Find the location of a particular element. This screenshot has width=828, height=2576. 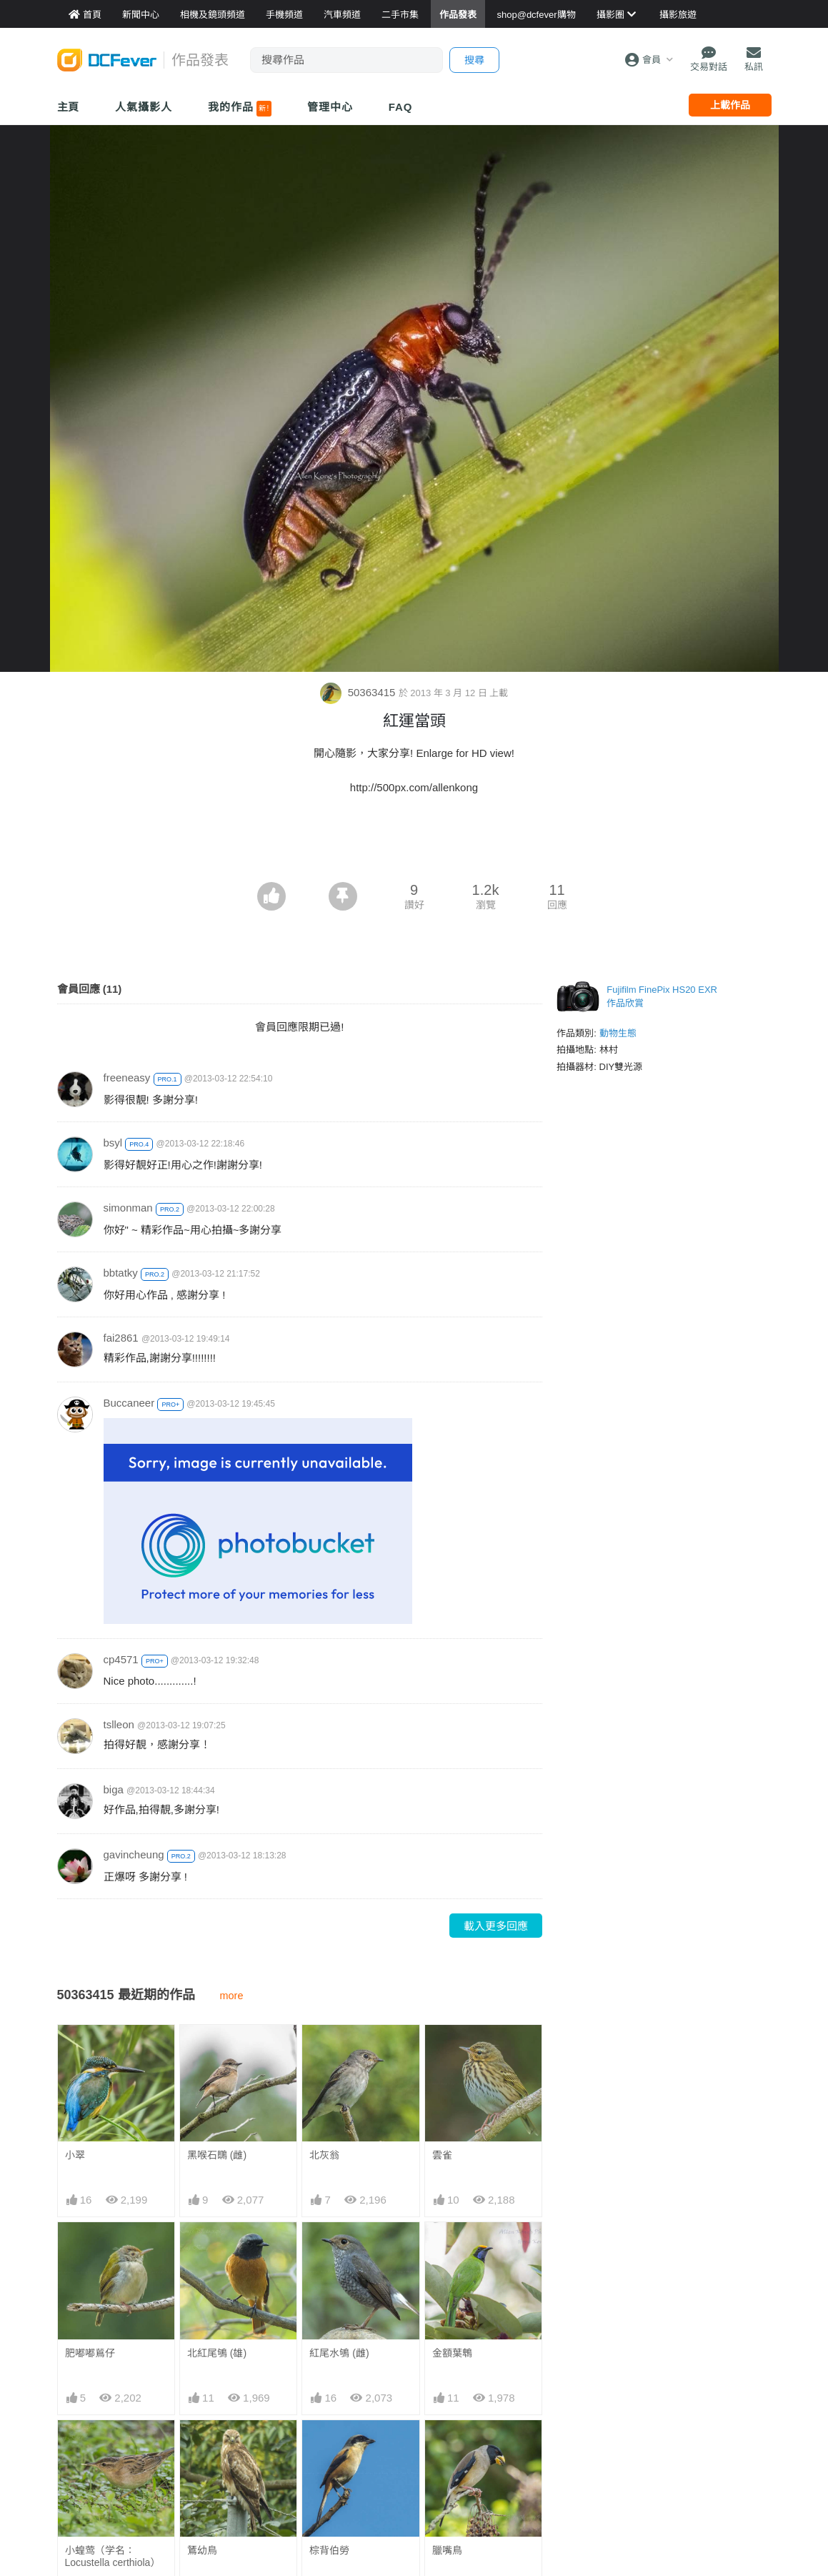

小蝗莺（学名：Locustella certhiola） is located at coordinates (113, 2556).